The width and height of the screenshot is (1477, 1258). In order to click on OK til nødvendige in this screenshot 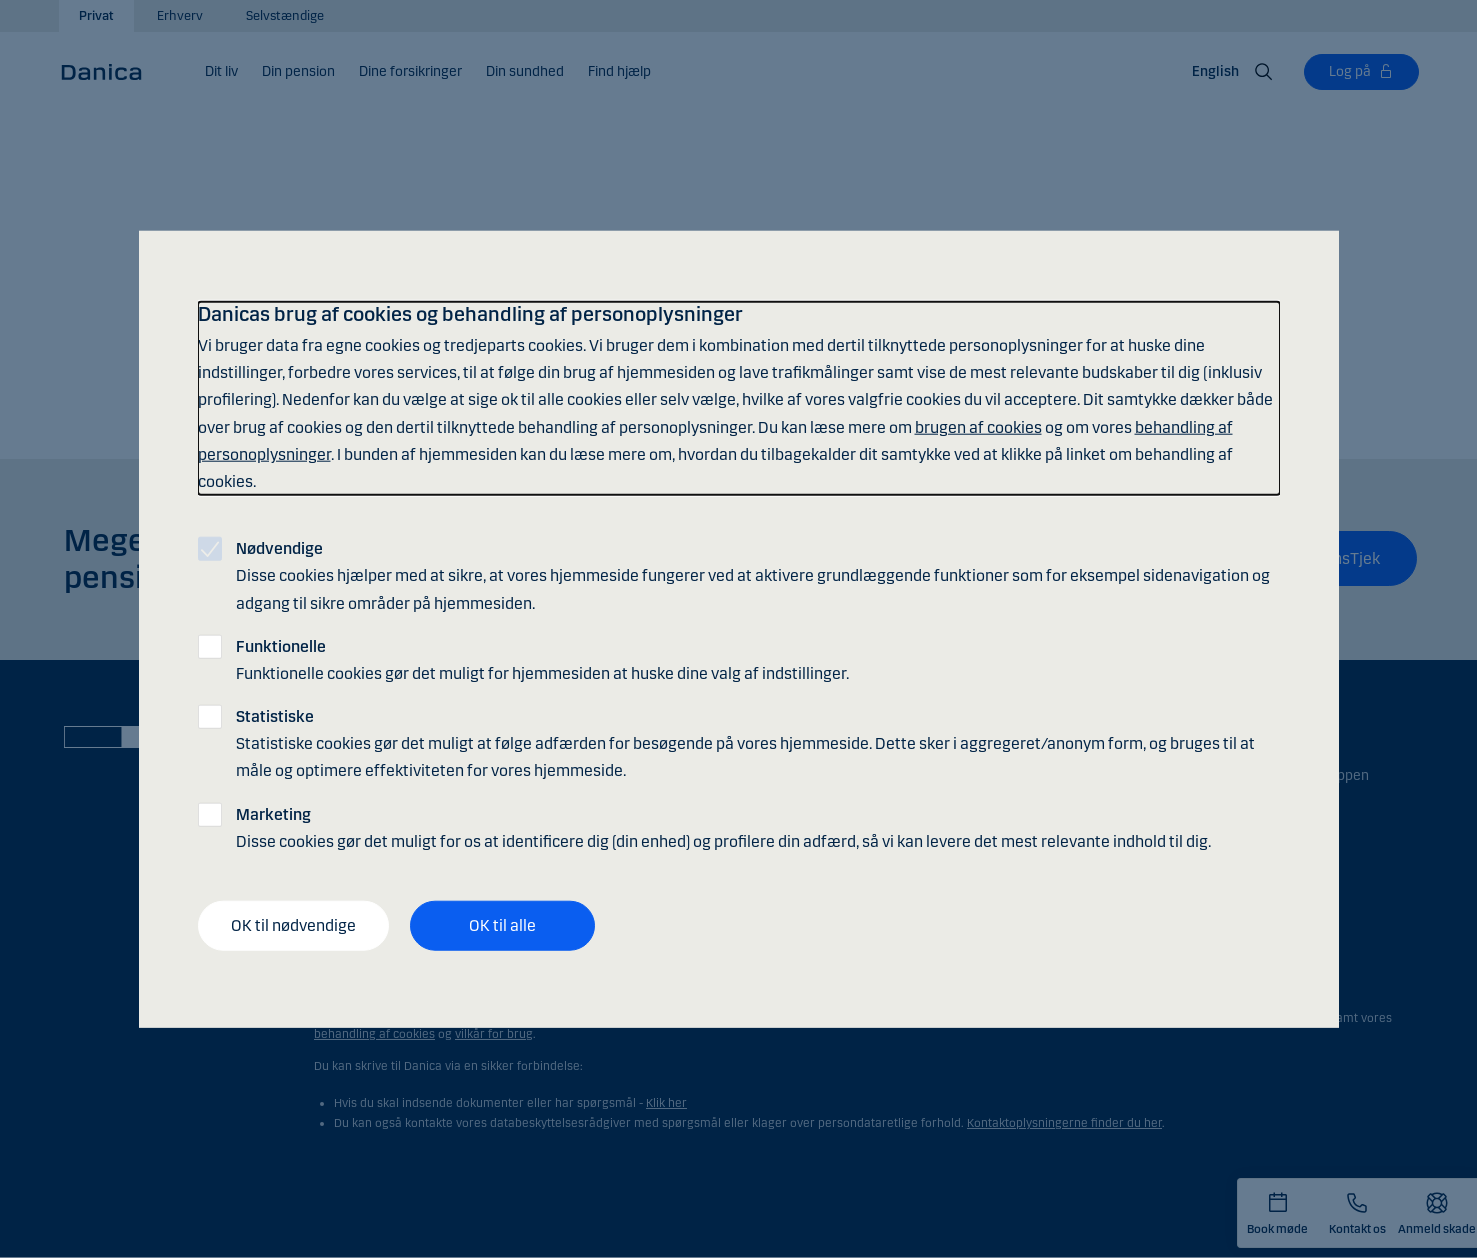, I will do `click(293, 925)`.